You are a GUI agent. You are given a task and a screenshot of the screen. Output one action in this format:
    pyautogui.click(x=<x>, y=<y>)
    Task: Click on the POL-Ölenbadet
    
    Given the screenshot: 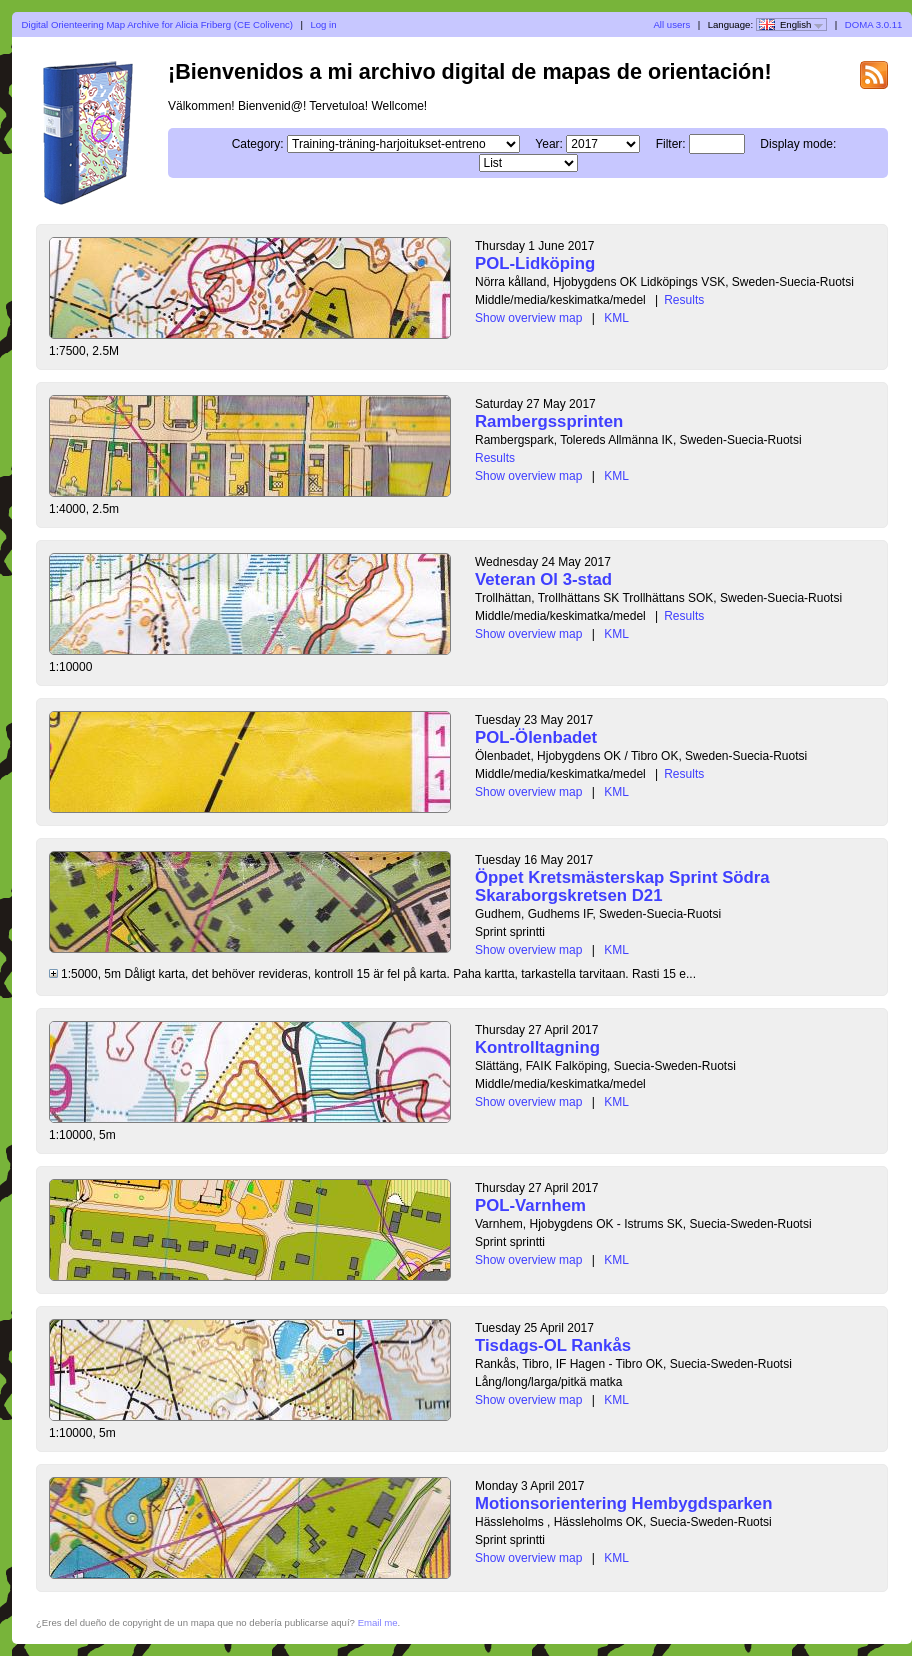 What is the action you would take?
    pyautogui.click(x=536, y=737)
    